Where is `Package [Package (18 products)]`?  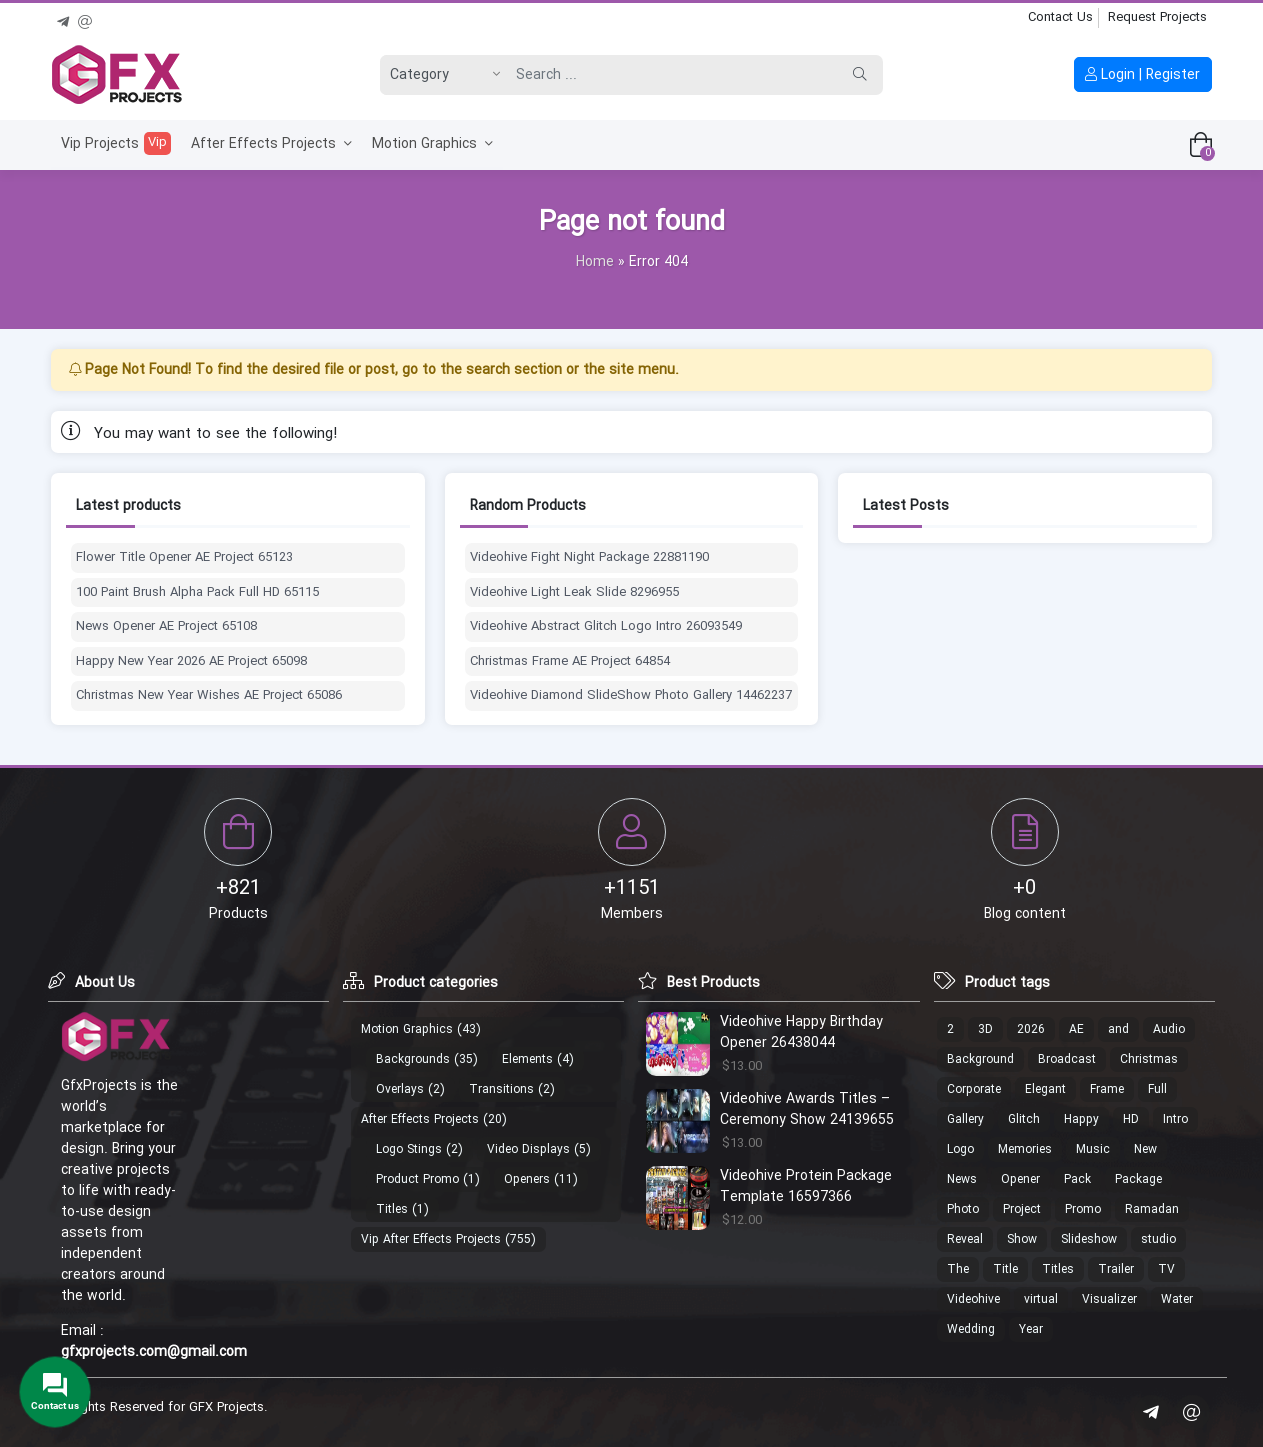
Package [Package (18 products)] is located at coordinates (1138, 1179).